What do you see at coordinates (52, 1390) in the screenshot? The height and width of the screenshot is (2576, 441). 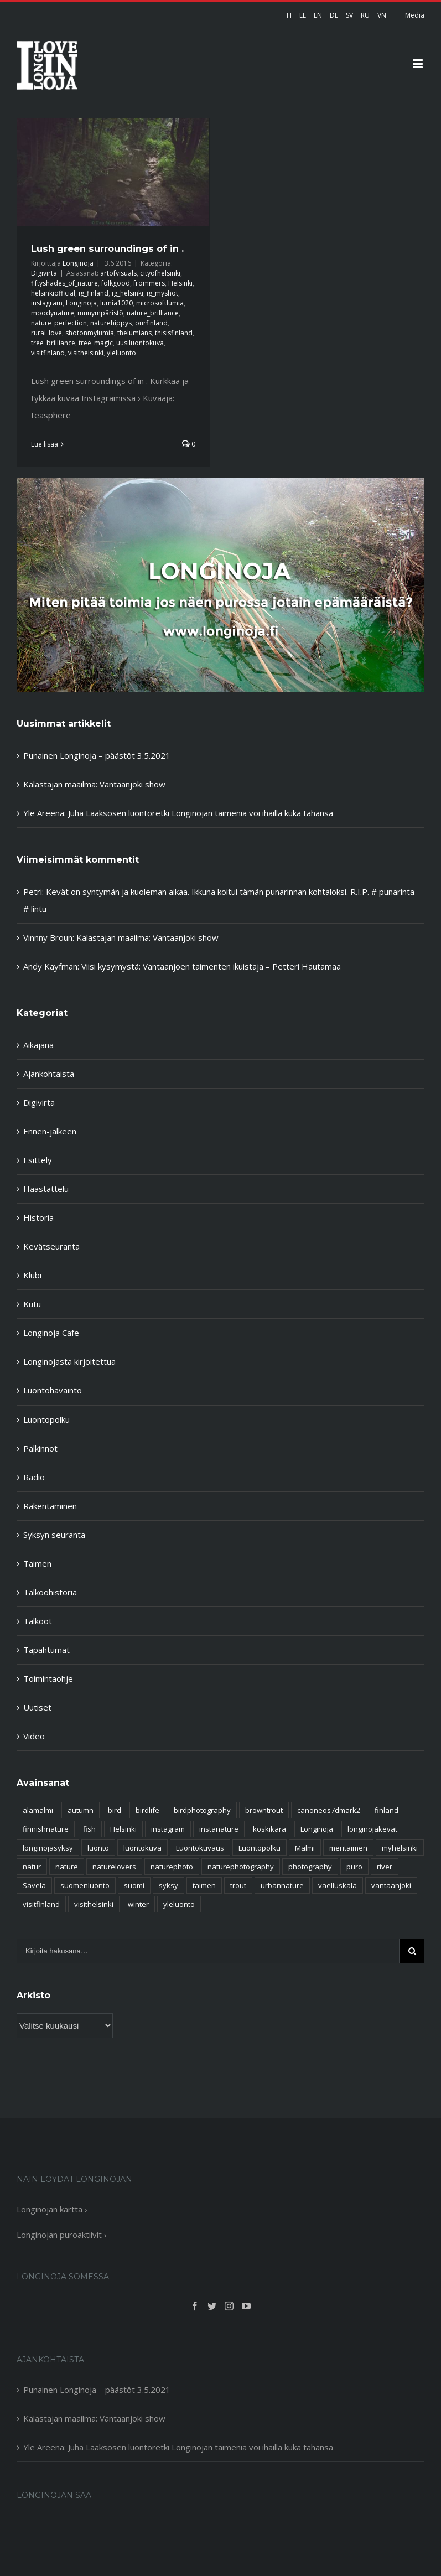 I see `Luontohavainto` at bounding box center [52, 1390].